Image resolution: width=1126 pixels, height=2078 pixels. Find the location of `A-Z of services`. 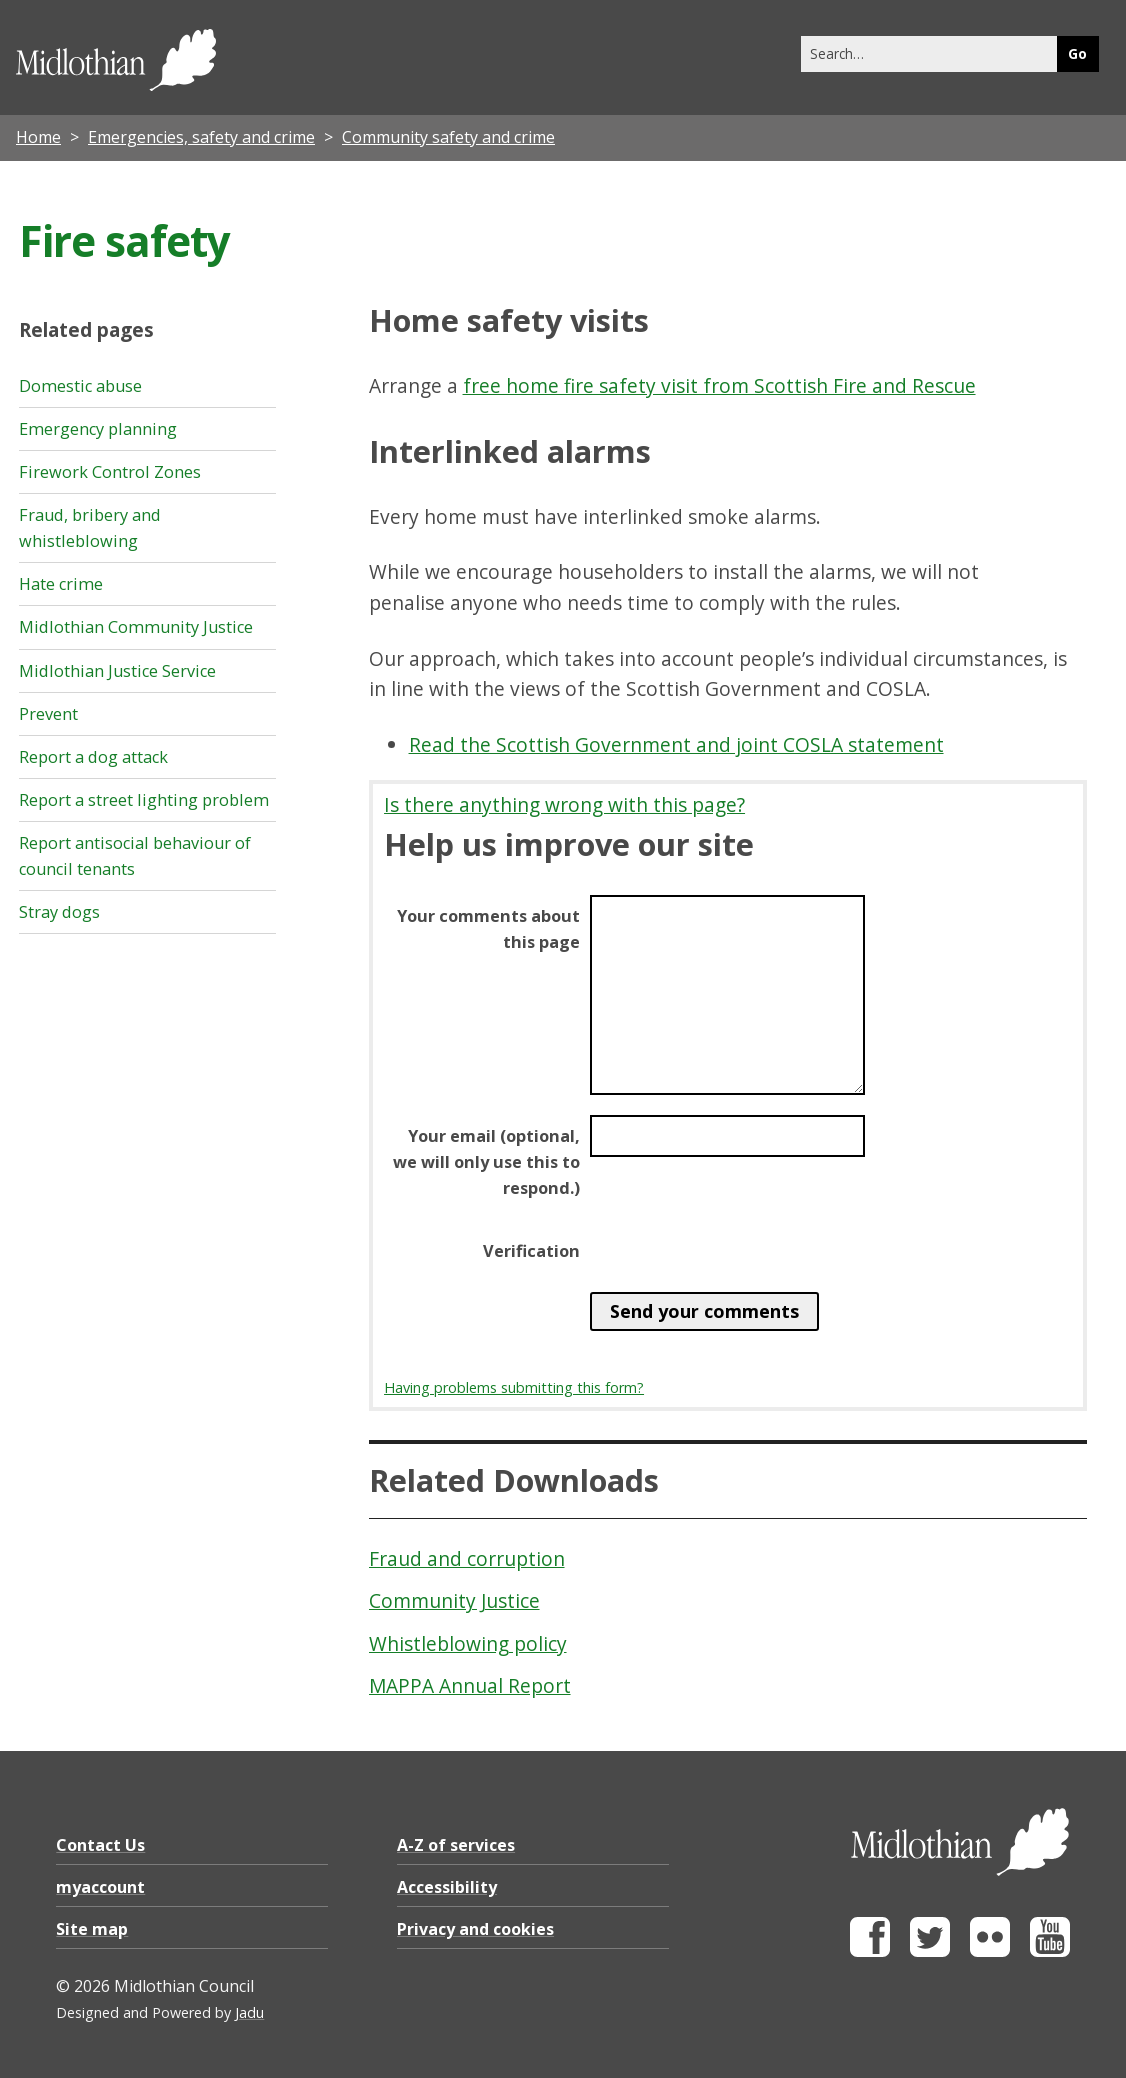

A-Z of services is located at coordinates (456, 1845).